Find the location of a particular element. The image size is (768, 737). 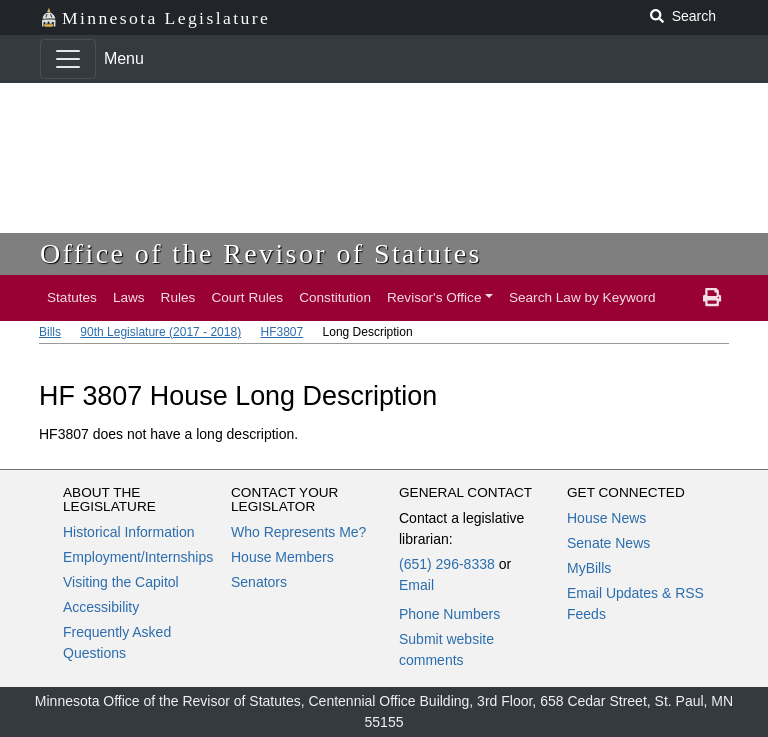

Employment/Internships is located at coordinates (138, 557).